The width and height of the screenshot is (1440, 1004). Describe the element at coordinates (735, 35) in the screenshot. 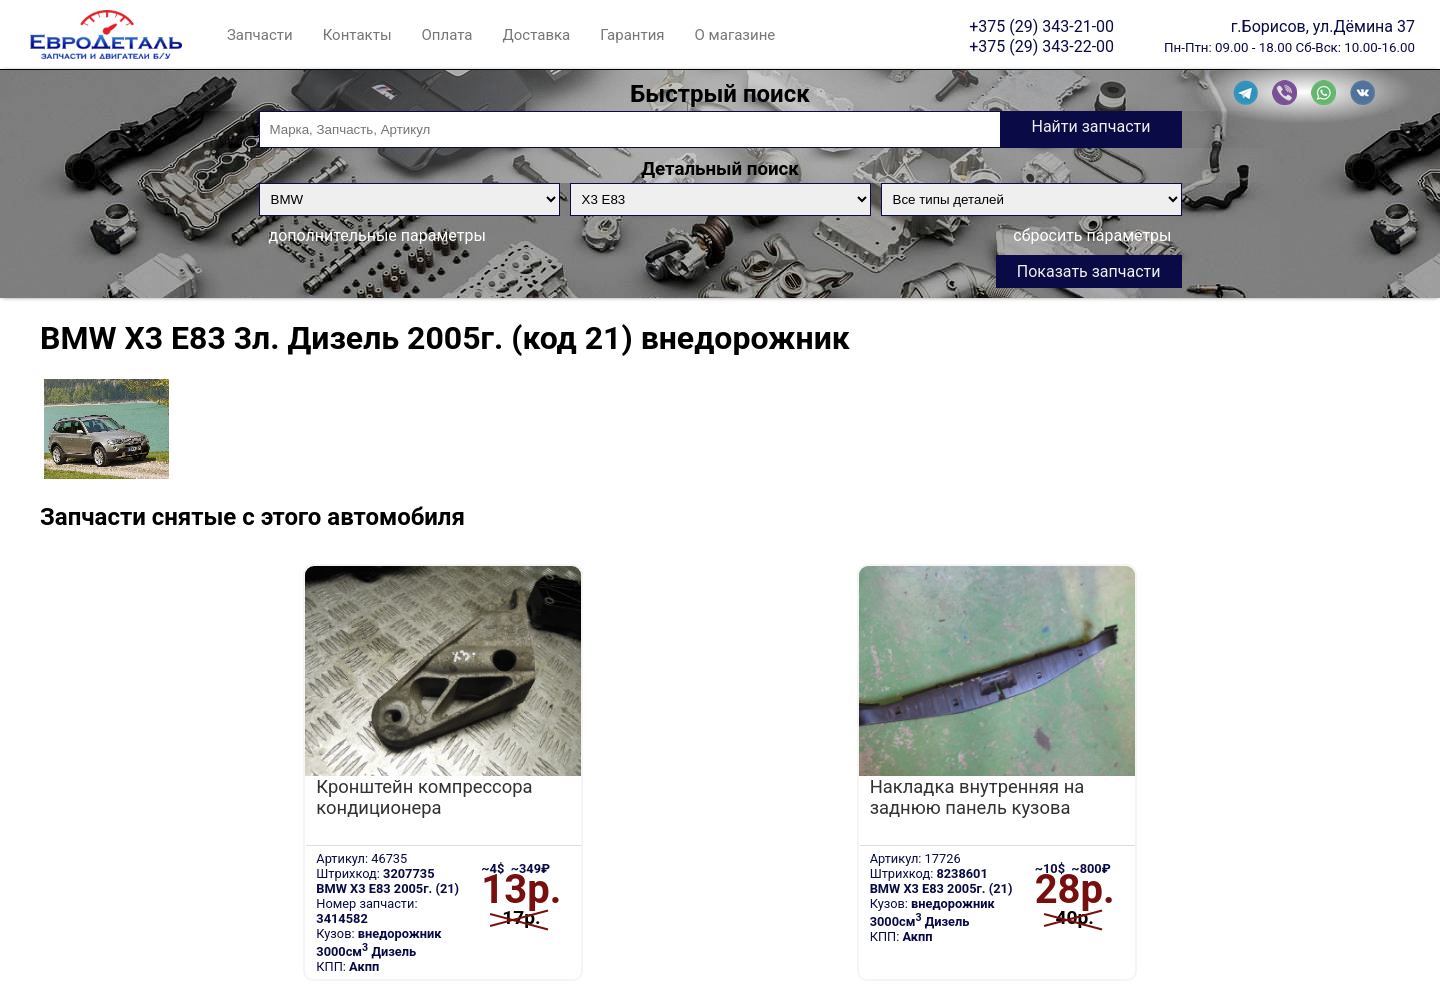

I see `О магазине` at that location.